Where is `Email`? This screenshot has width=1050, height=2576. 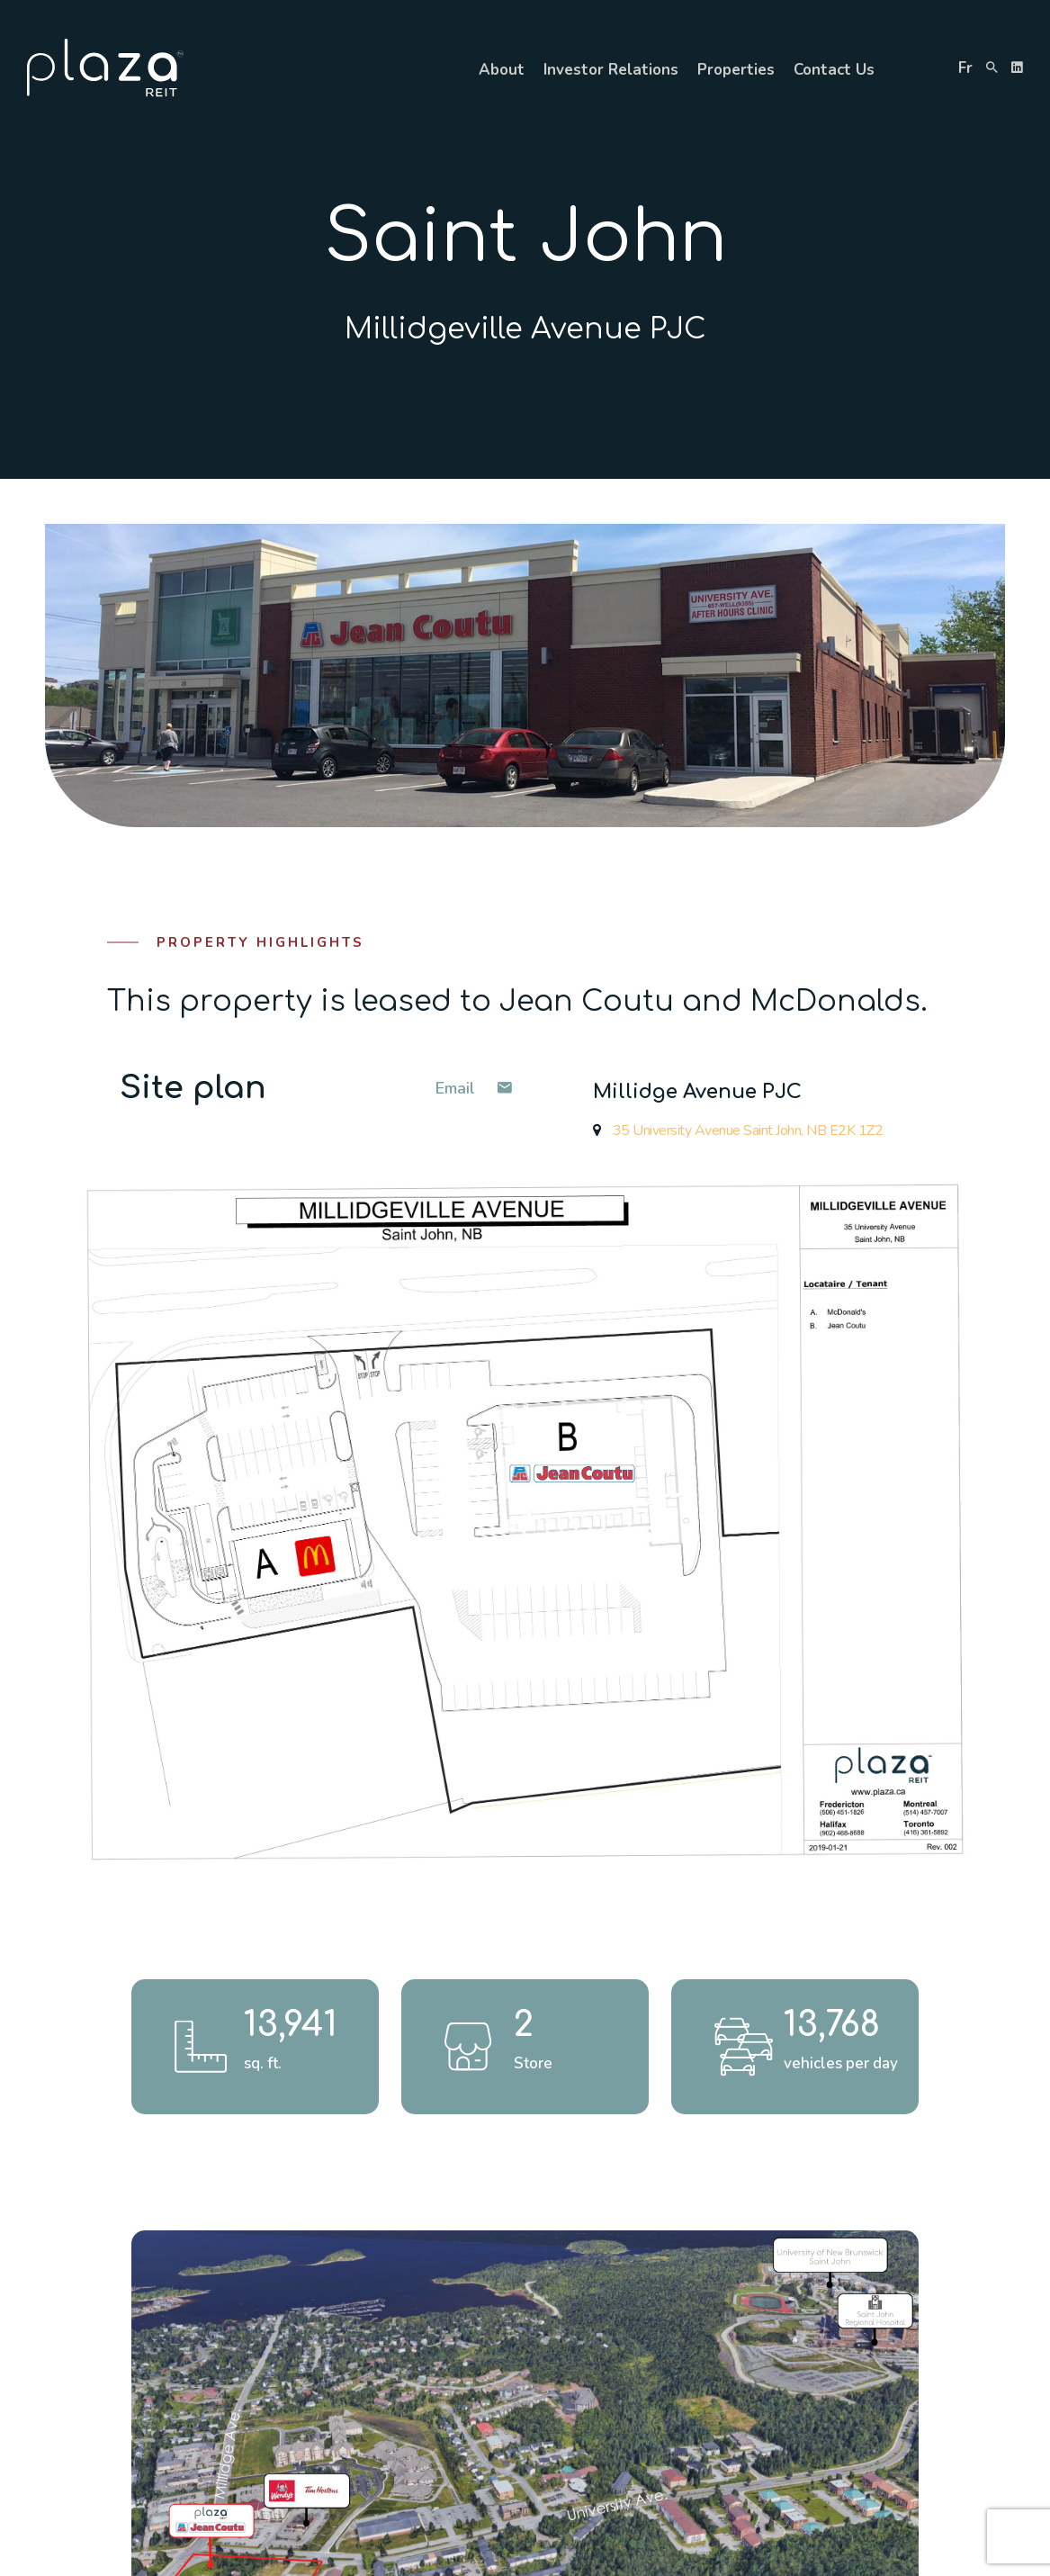 Email is located at coordinates (473, 1088).